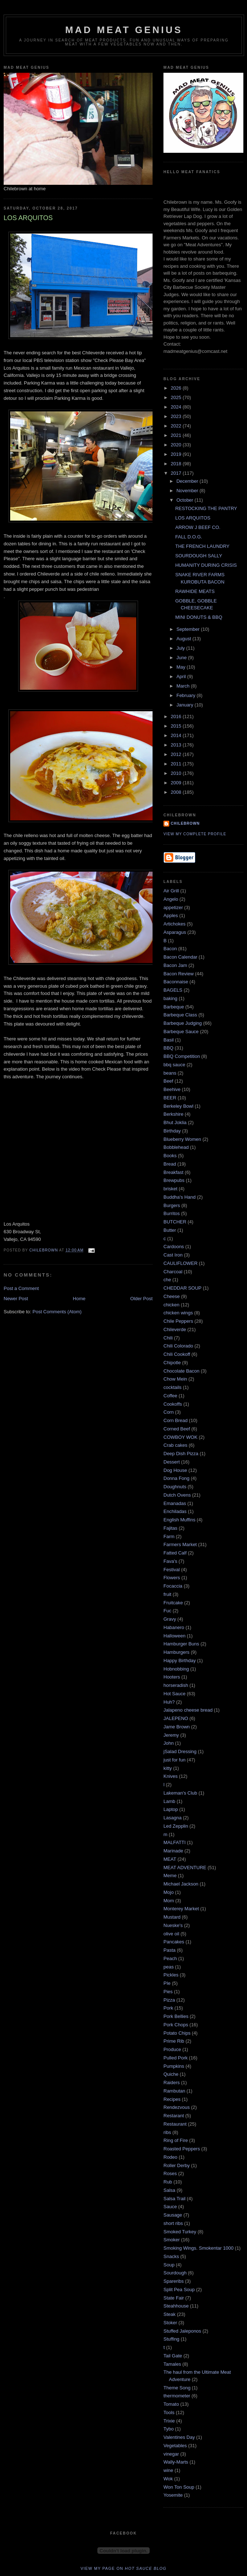 This screenshot has width=247, height=2576. Describe the element at coordinates (180, 1453) in the screenshot. I see `Deep Dish Pizza` at that location.